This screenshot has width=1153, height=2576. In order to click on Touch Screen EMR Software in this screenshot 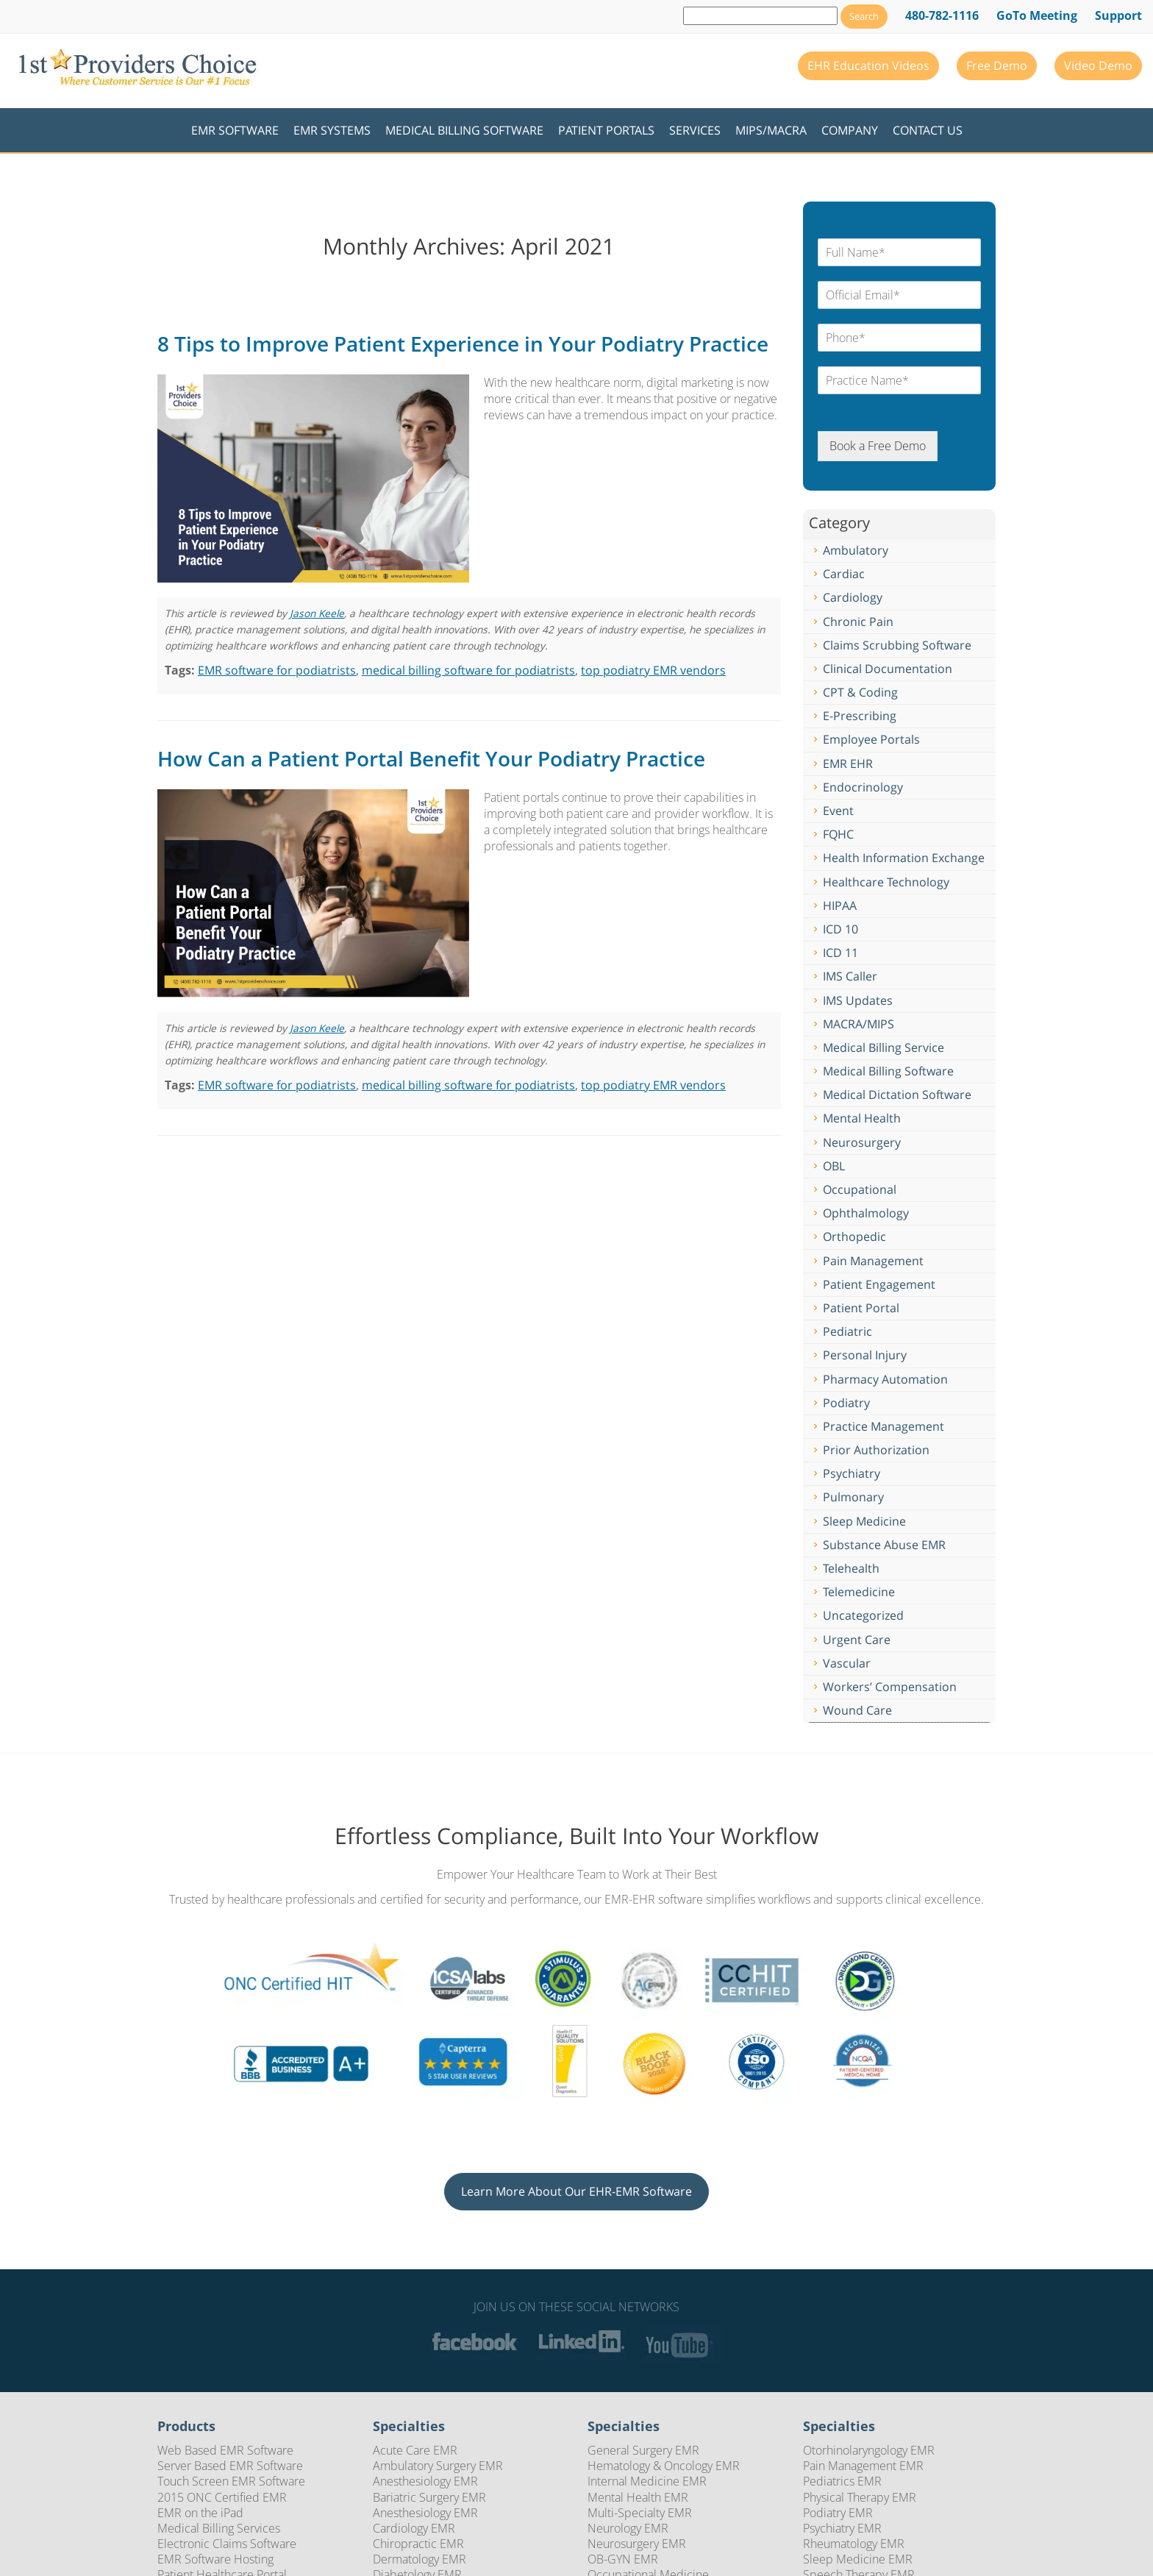, I will do `click(231, 2481)`.